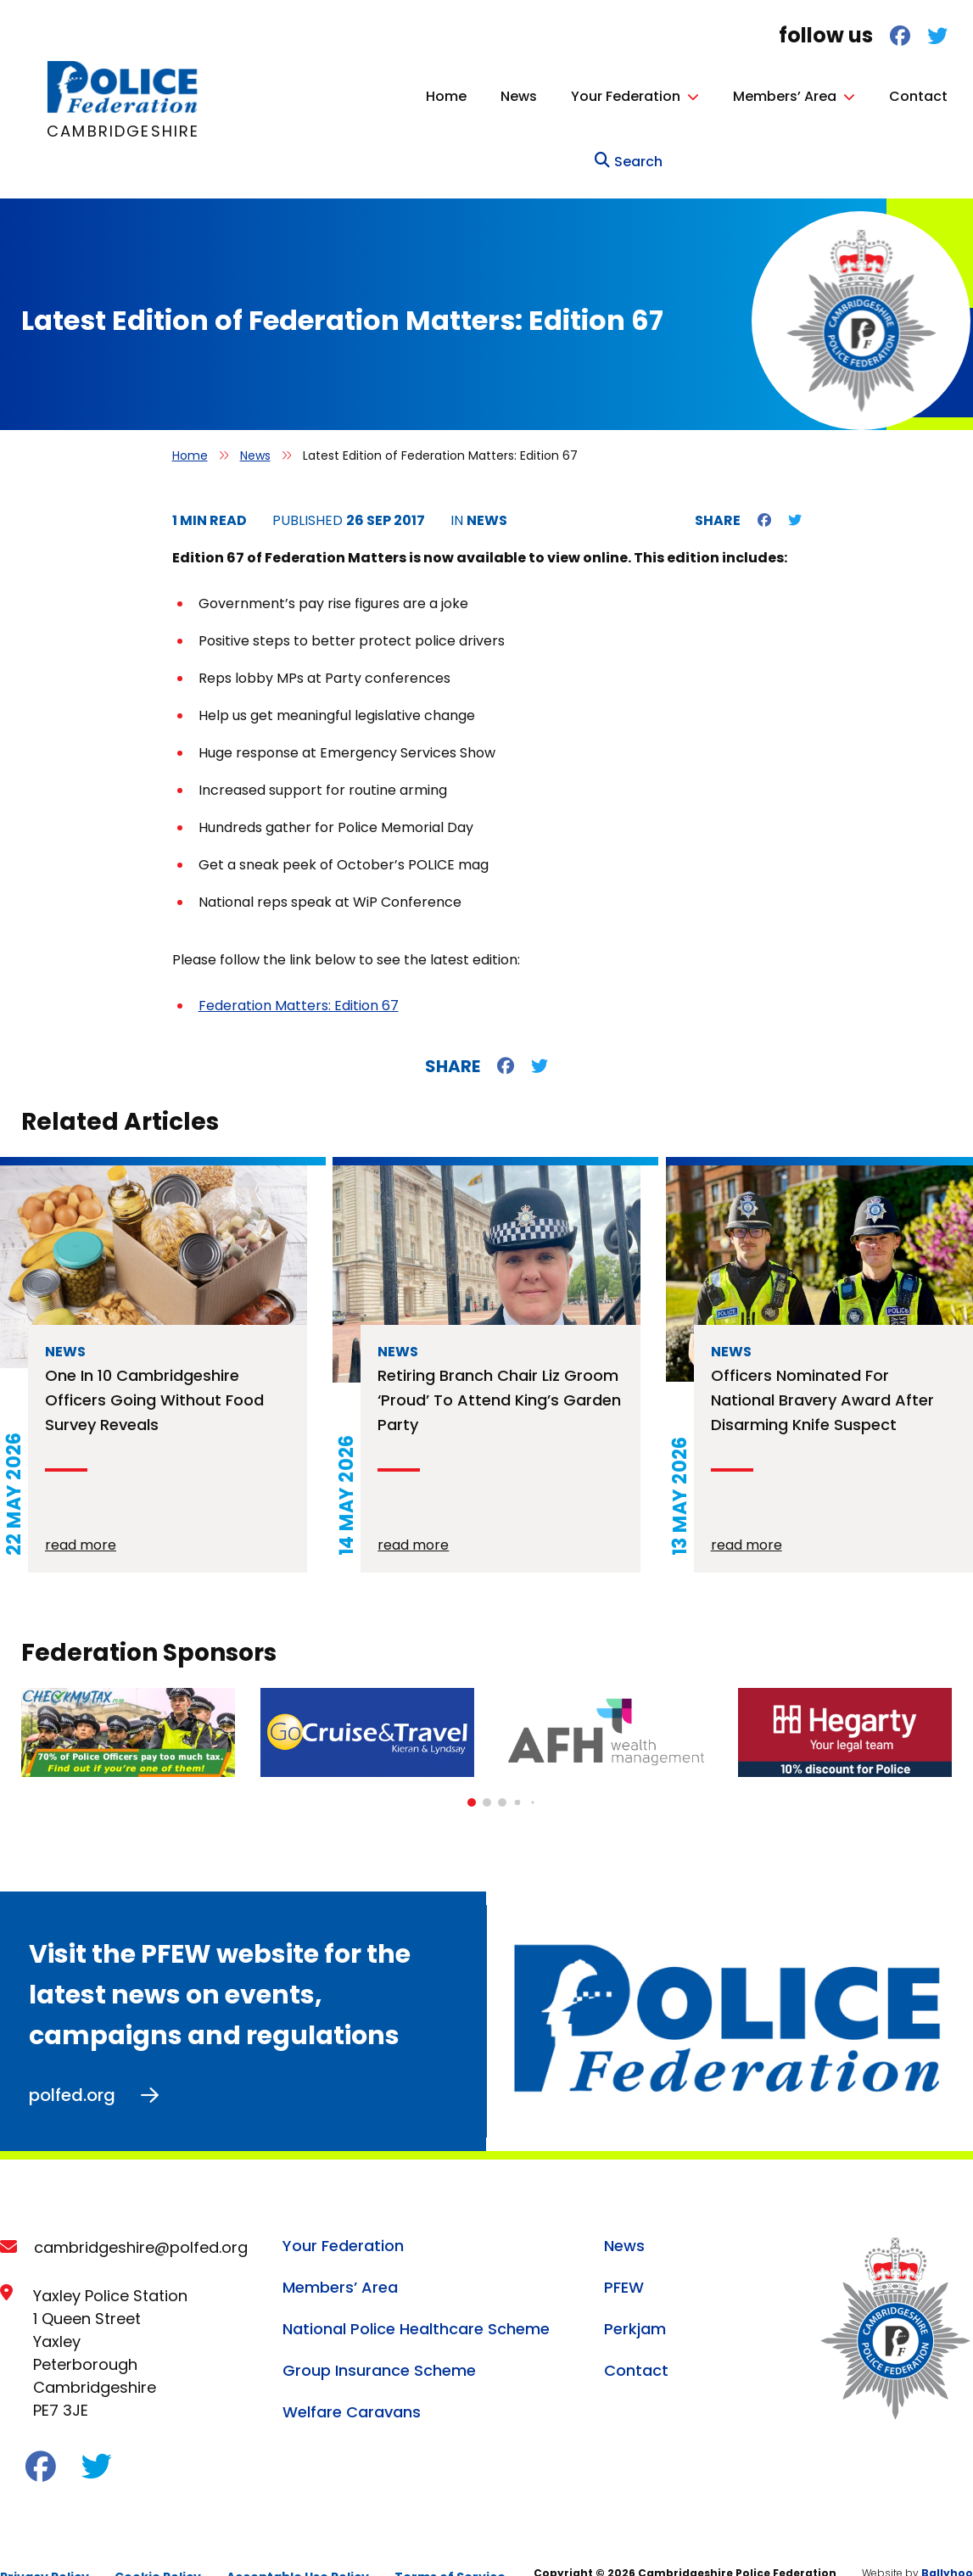  I want to click on Perkjam, so click(635, 2292).